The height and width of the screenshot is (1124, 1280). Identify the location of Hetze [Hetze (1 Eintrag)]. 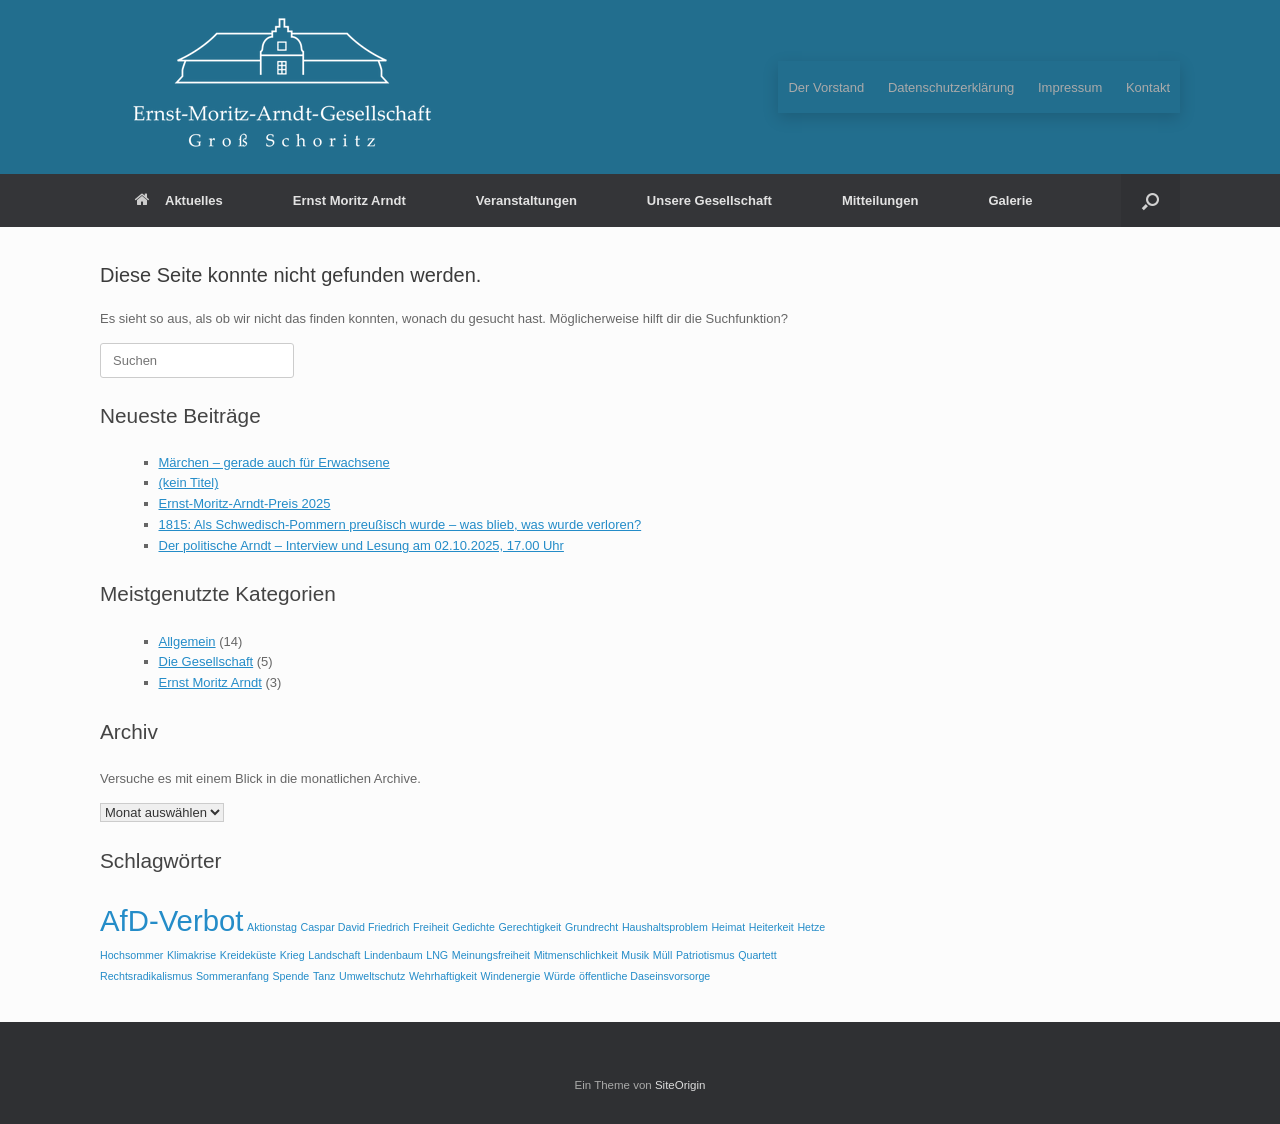
(811, 927).